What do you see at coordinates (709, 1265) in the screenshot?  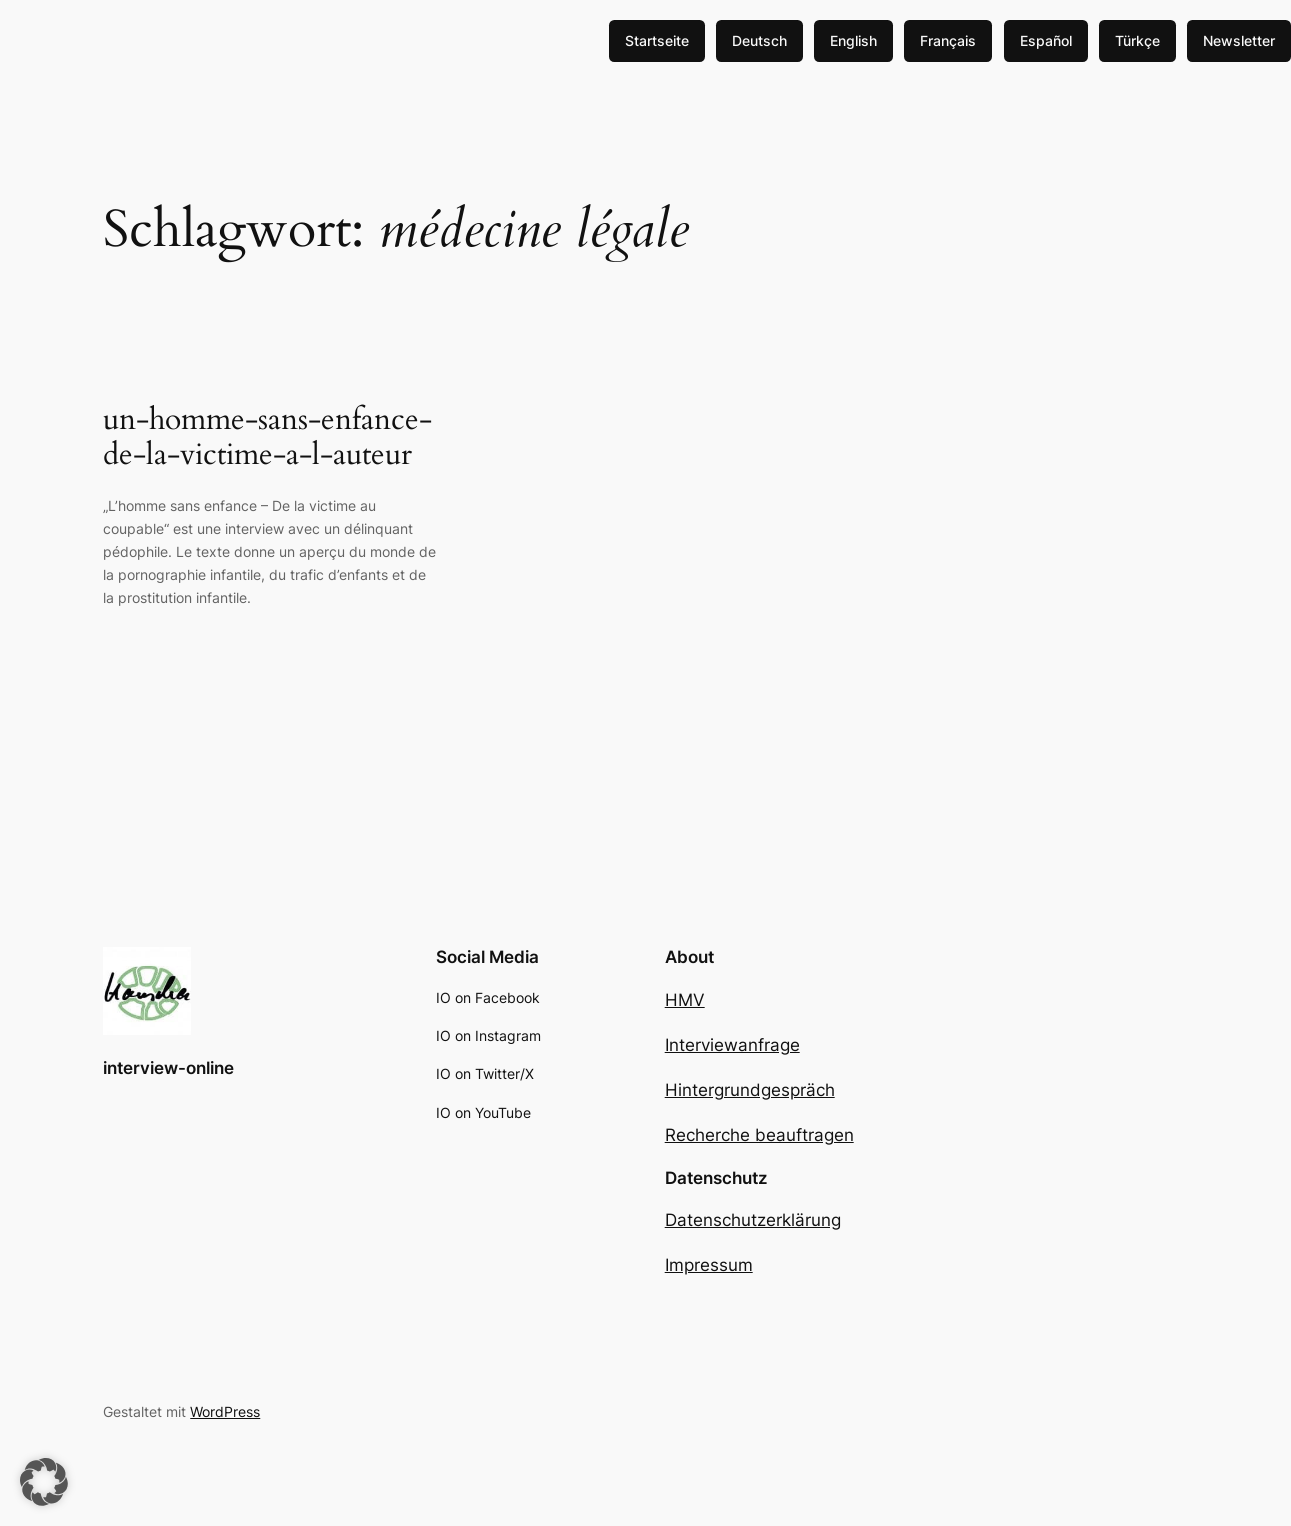 I see `Impressum` at bounding box center [709, 1265].